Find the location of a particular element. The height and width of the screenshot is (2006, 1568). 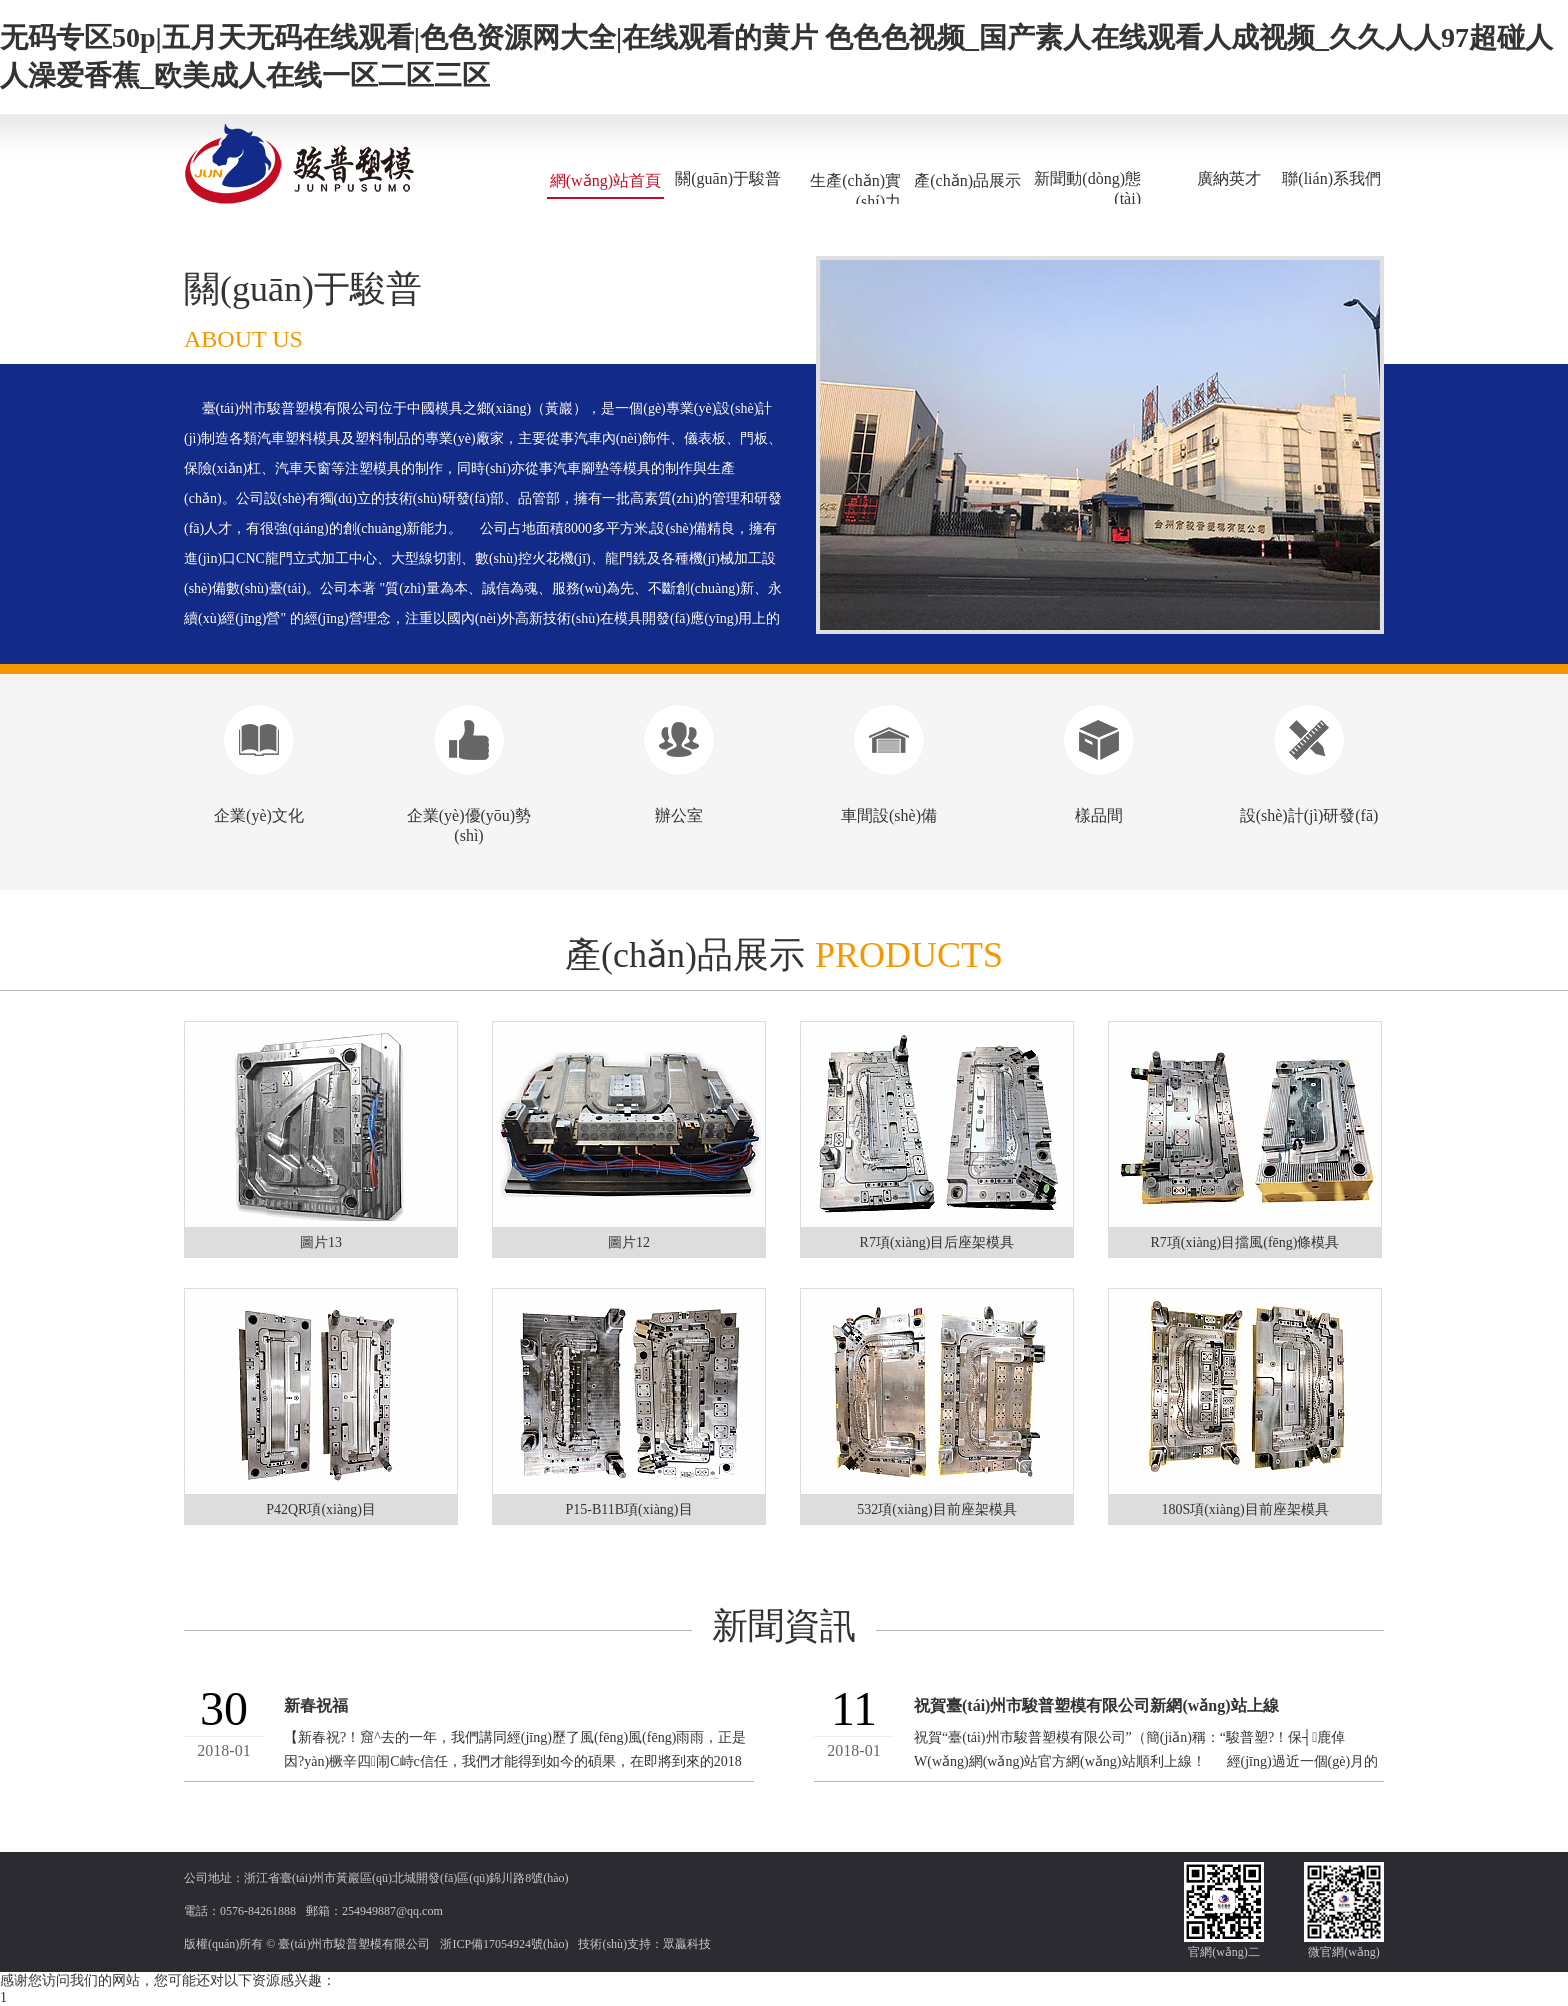

眾贏科技 is located at coordinates (687, 1944).